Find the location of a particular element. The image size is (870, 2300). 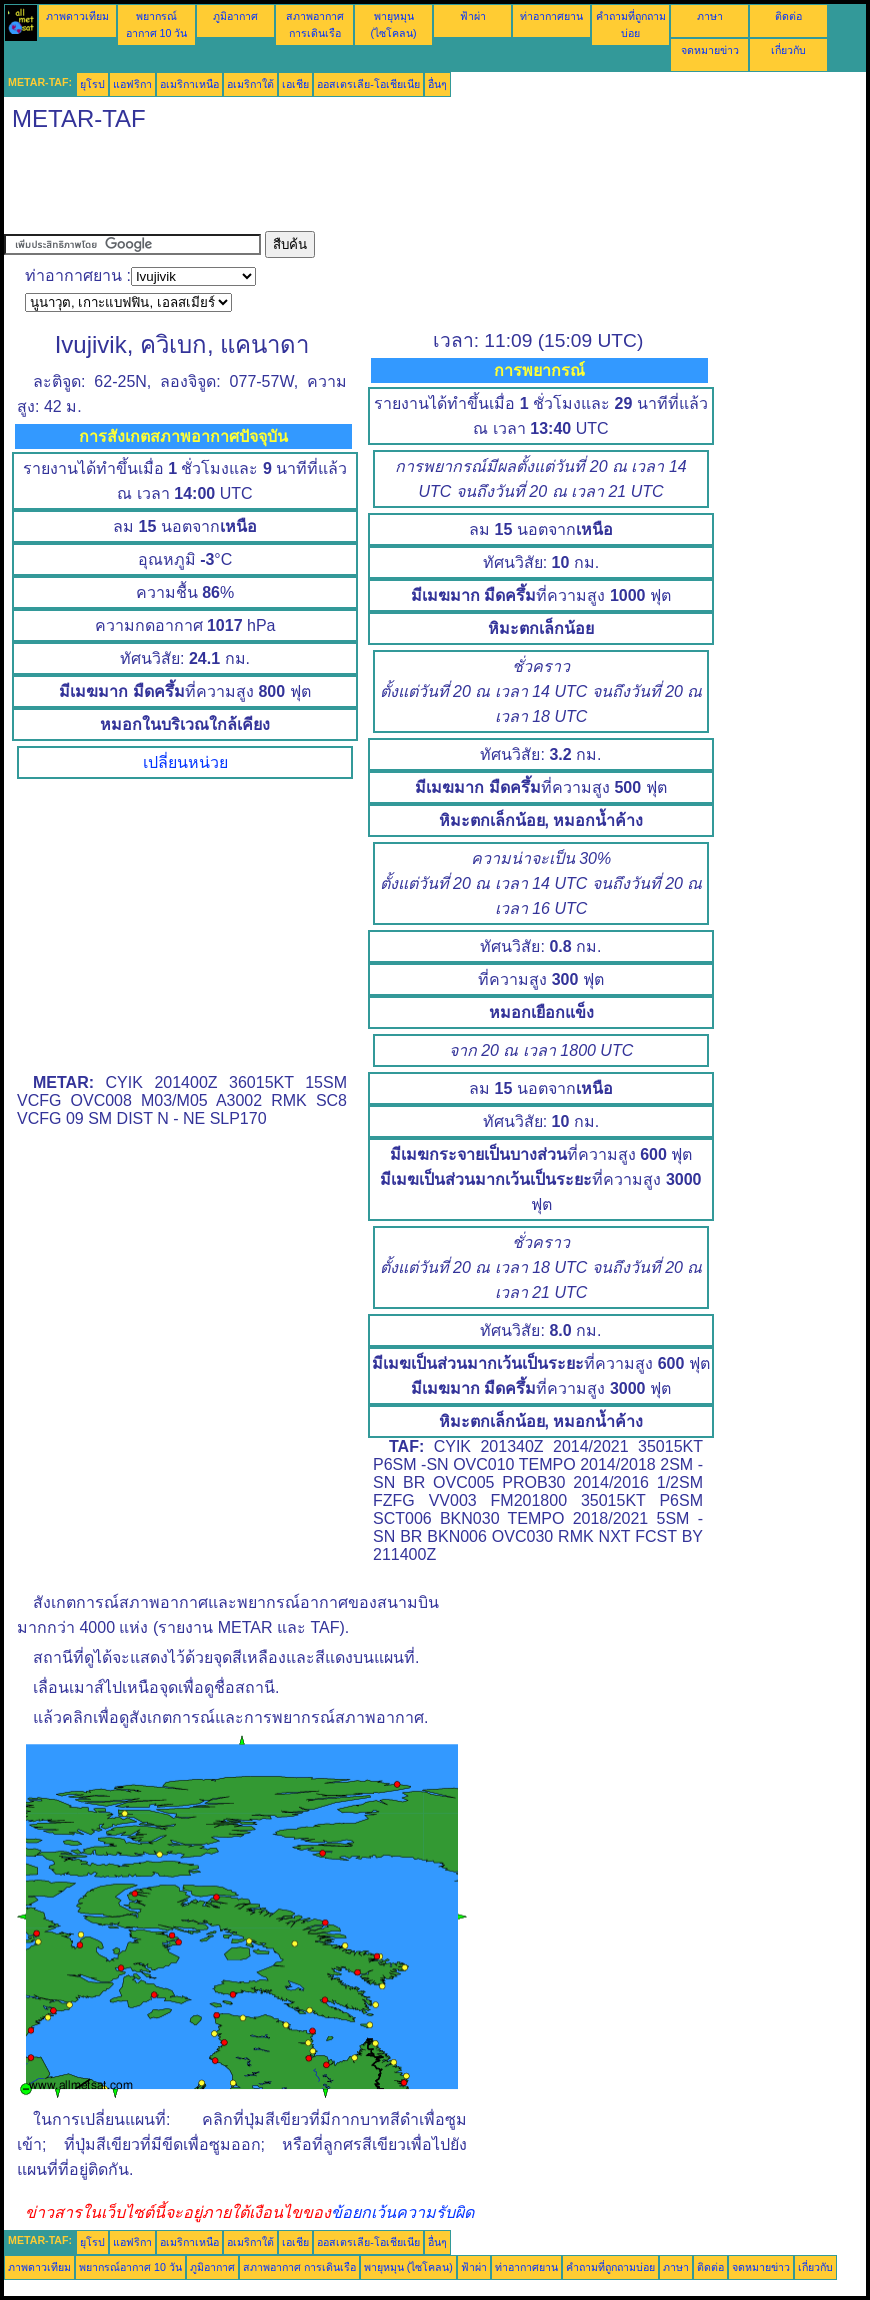

อเมริกาเหนือ is located at coordinates (189, 84).